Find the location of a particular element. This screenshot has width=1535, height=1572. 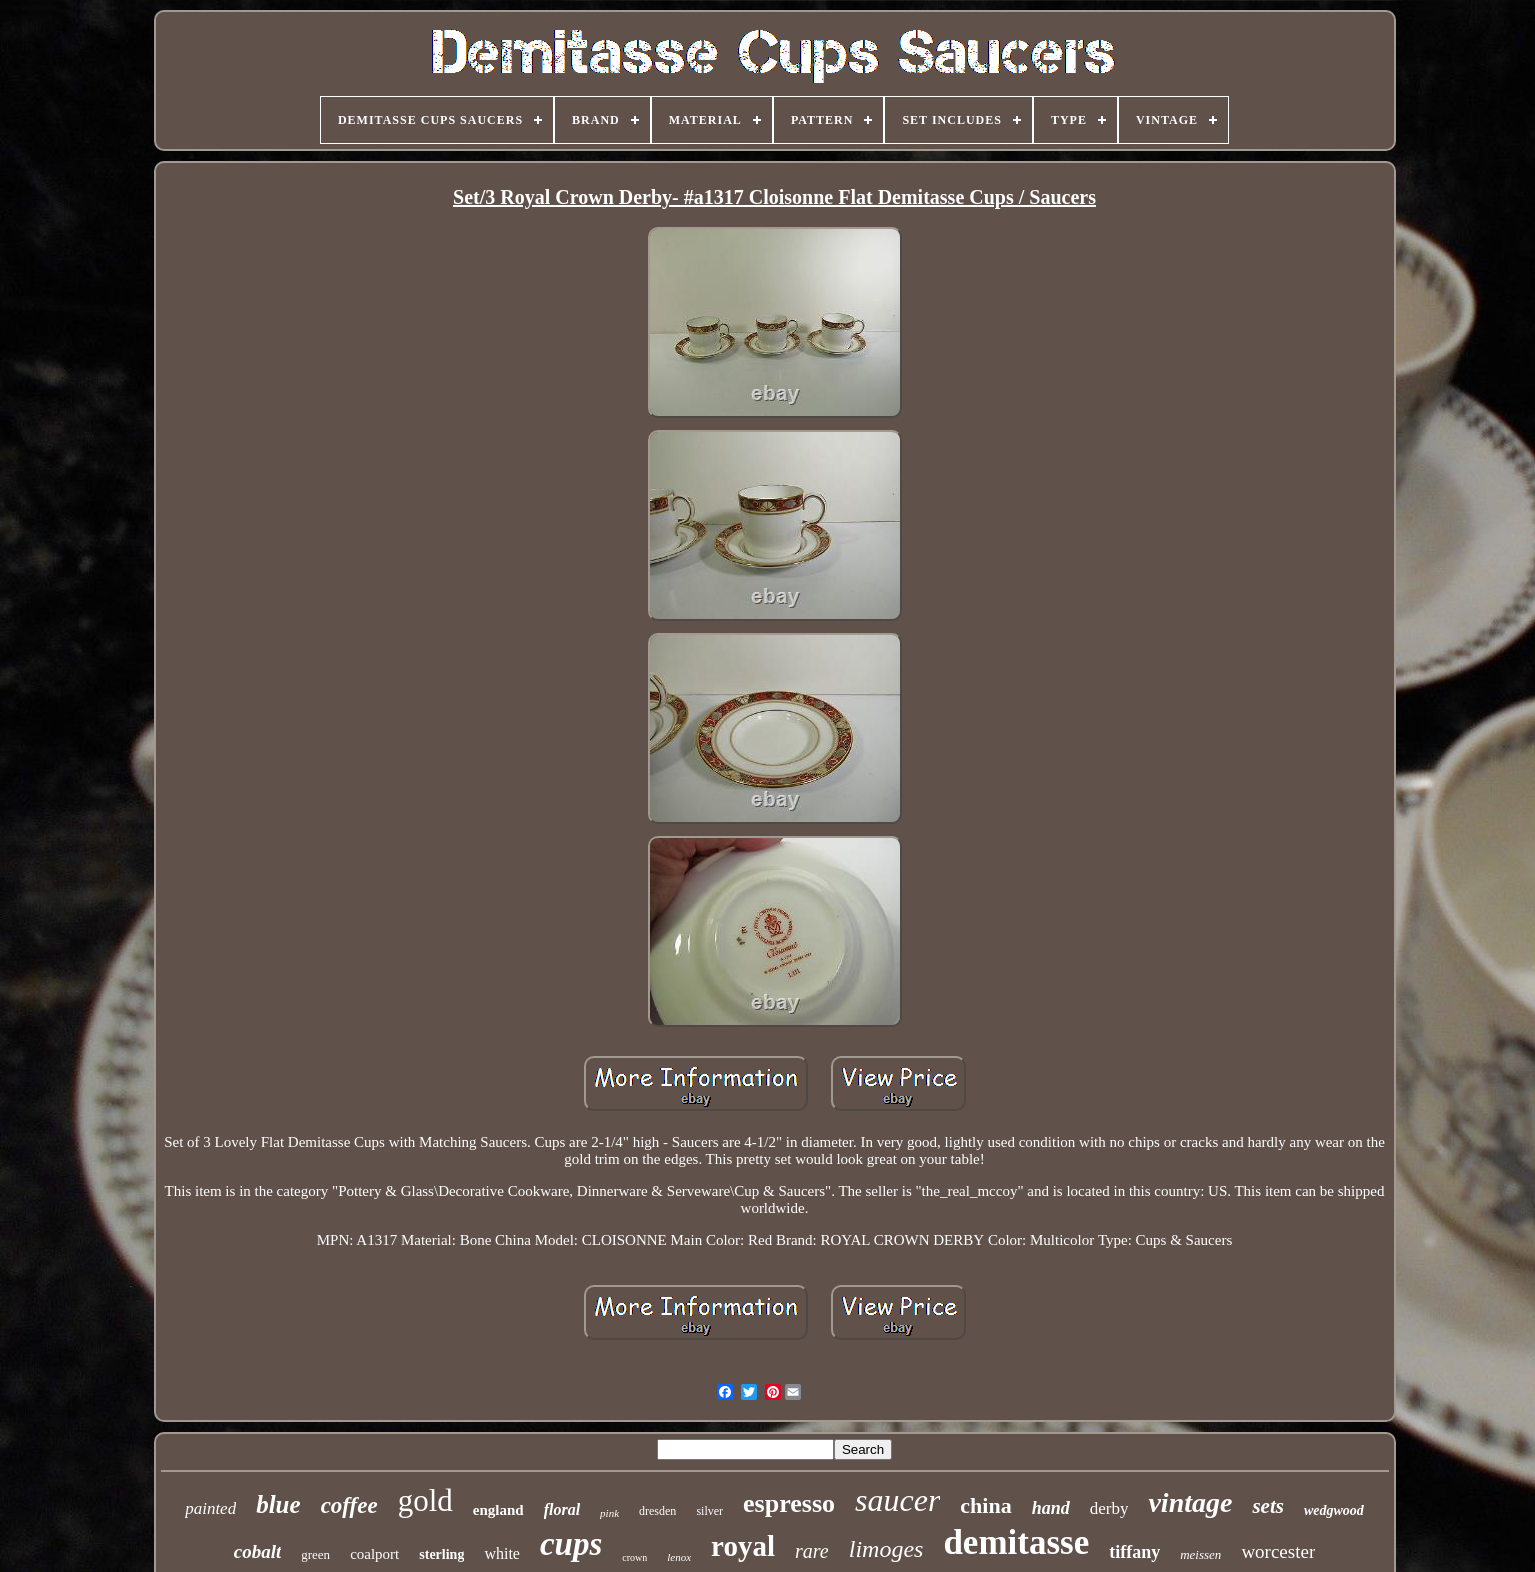

coffee is located at coordinates (349, 1505).